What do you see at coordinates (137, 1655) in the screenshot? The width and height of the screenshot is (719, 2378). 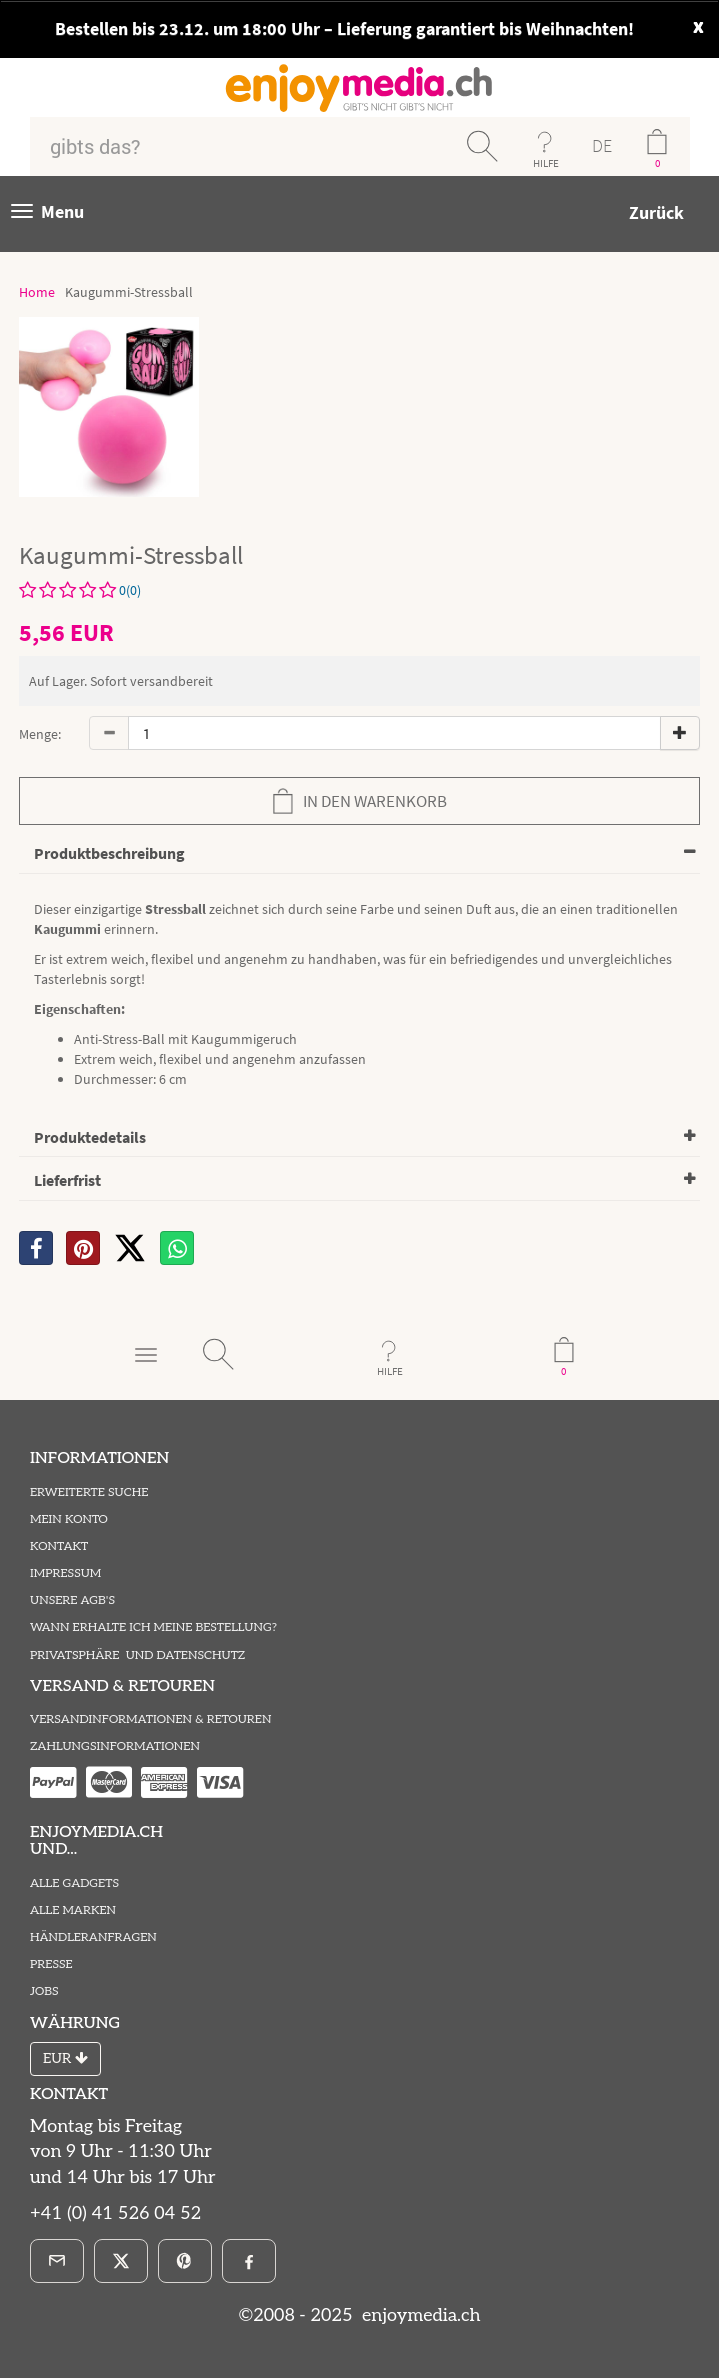 I see `Privatsphäre und Datenschutz` at bounding box center [137, 1655].